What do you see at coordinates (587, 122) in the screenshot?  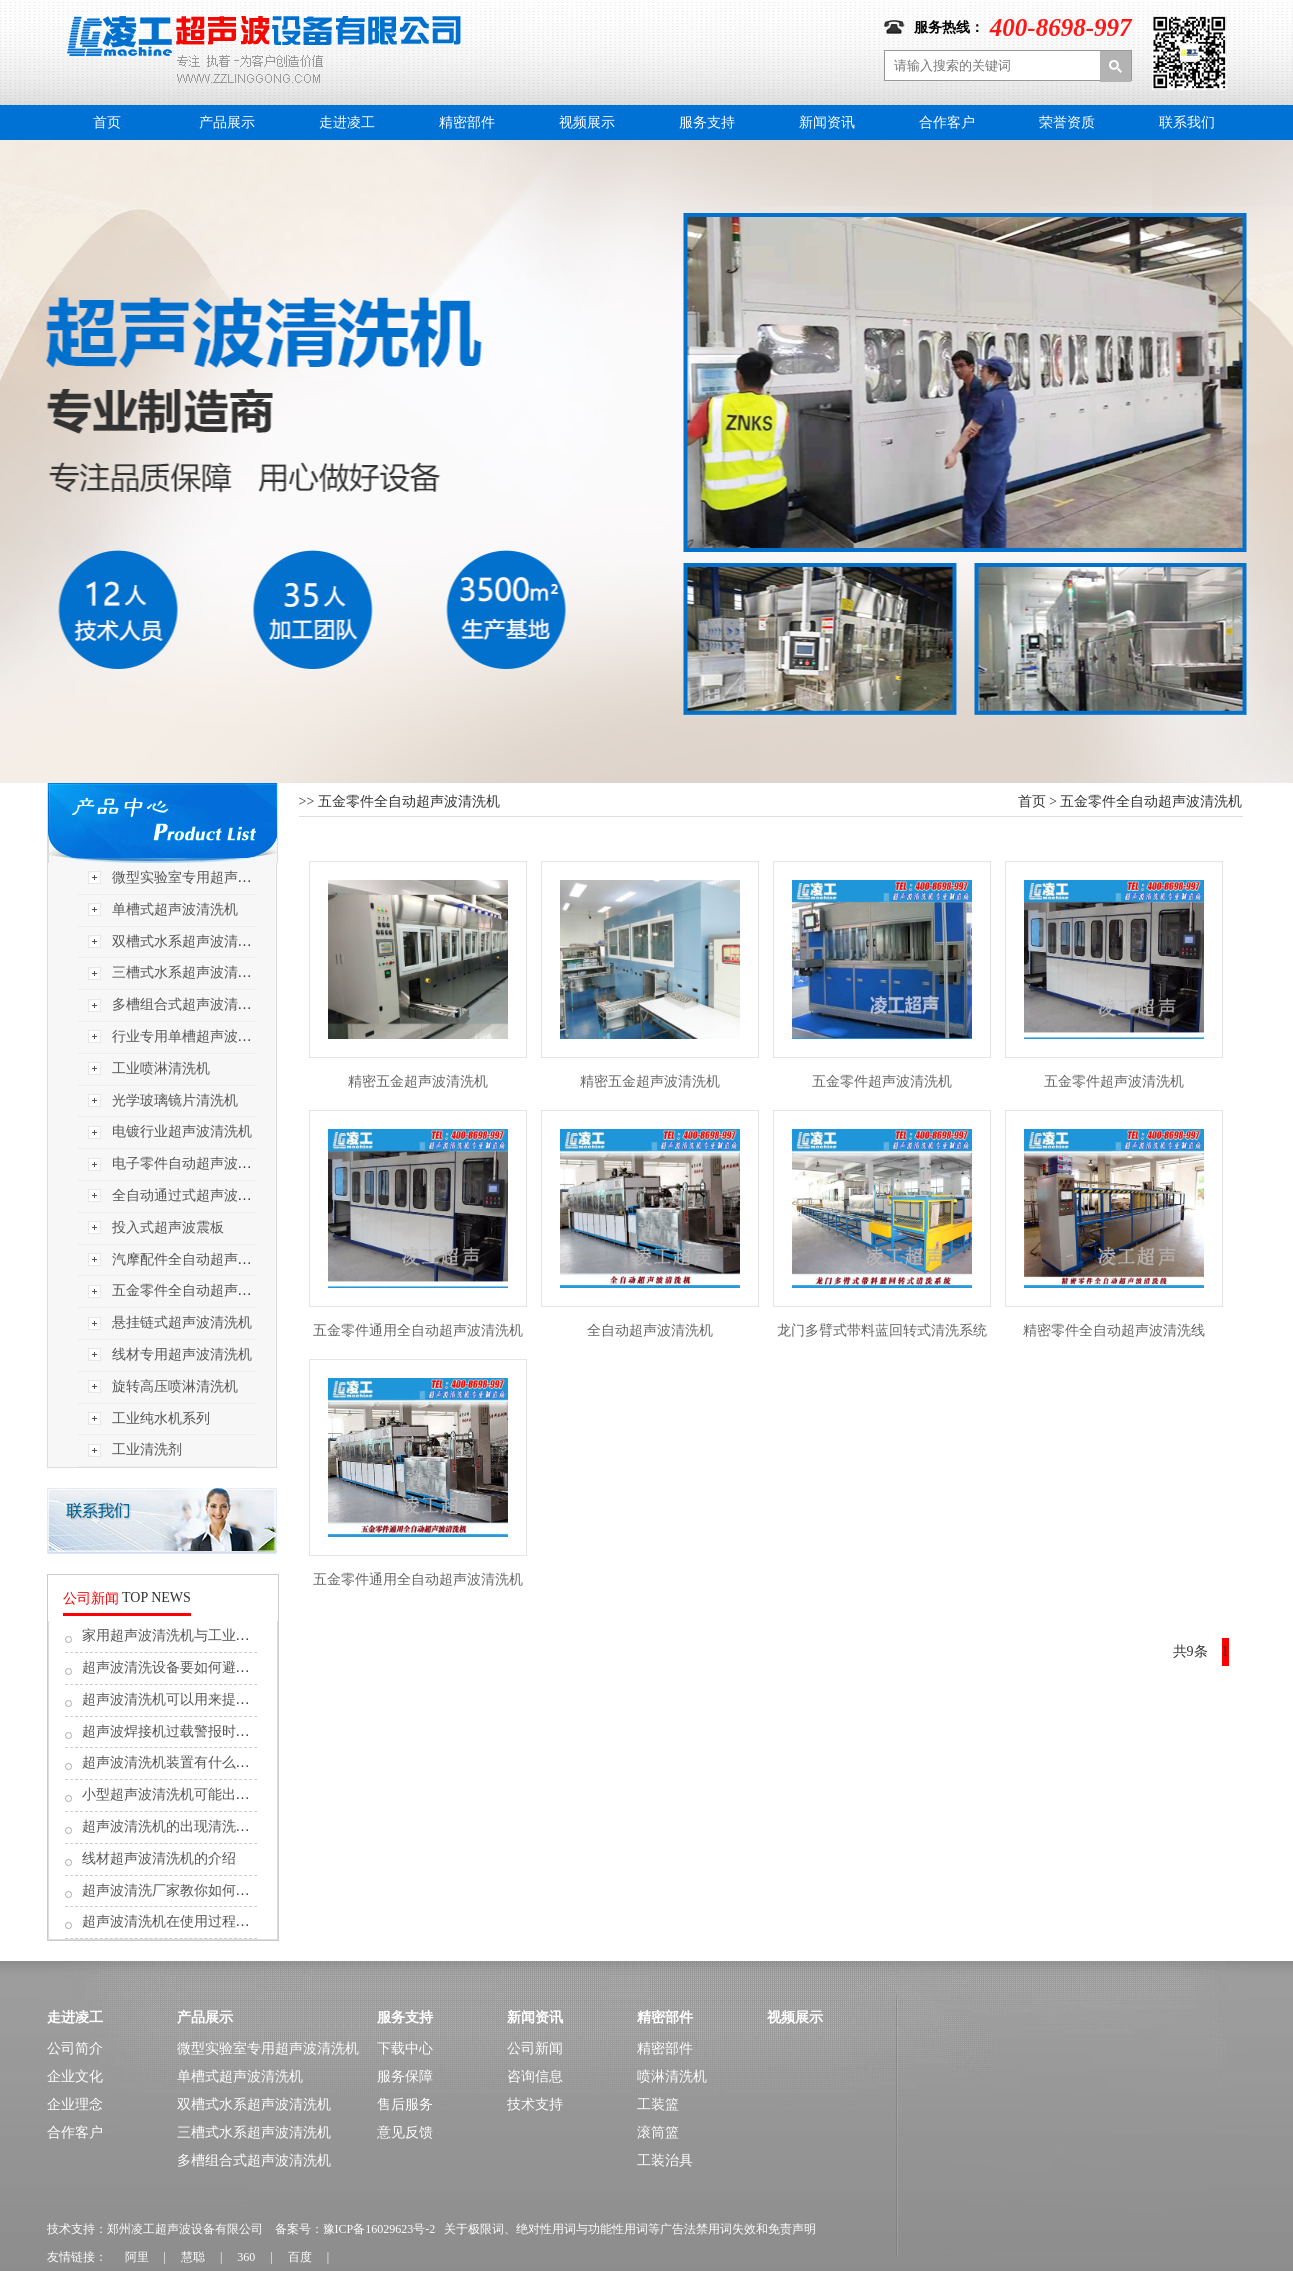 I see `视频展示` at bounding box center [587, 122].